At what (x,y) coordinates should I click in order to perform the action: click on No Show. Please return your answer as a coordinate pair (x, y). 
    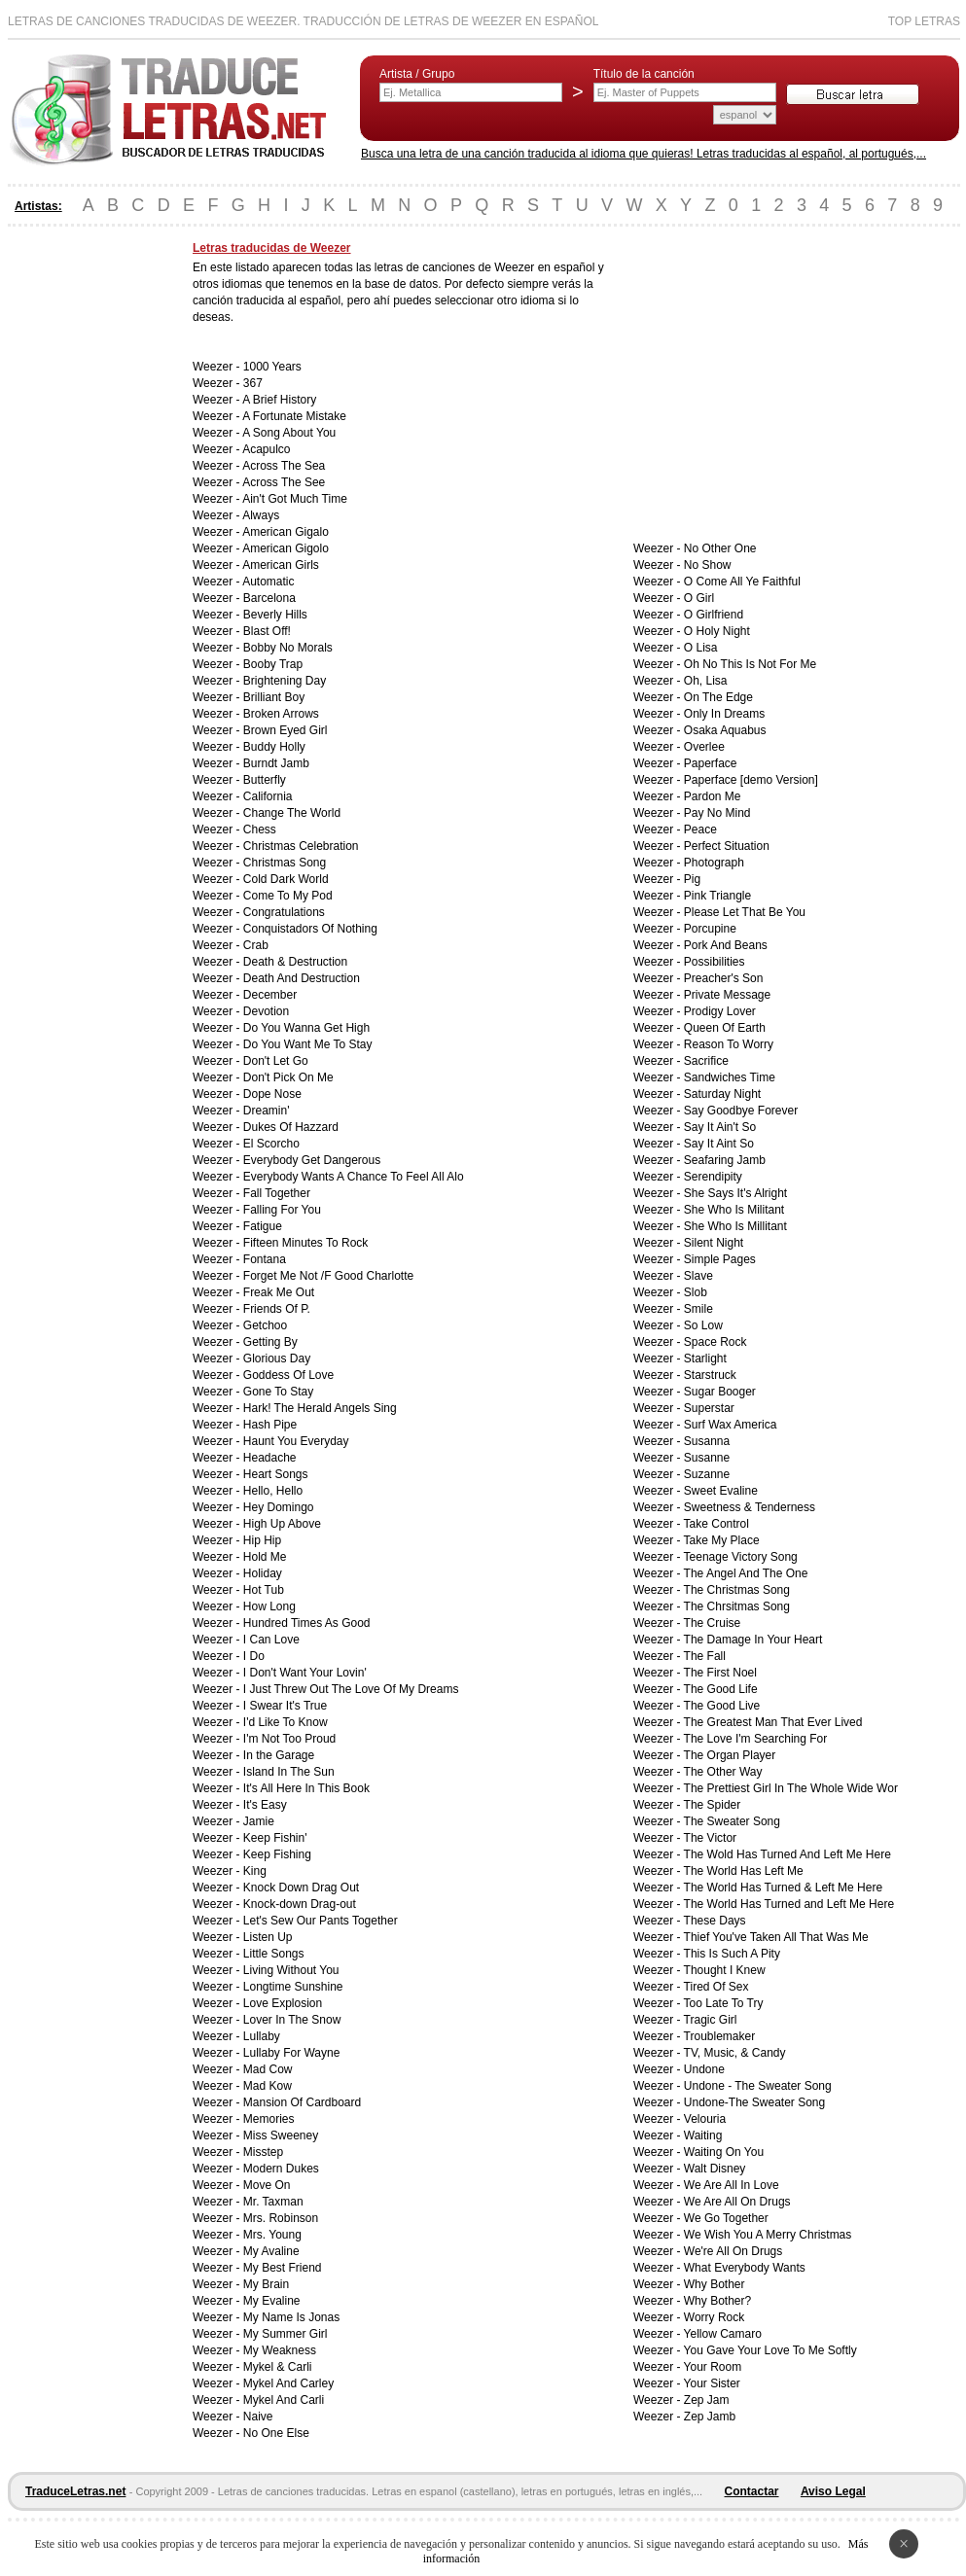
    Looking at the image, I should click on (708, 565).